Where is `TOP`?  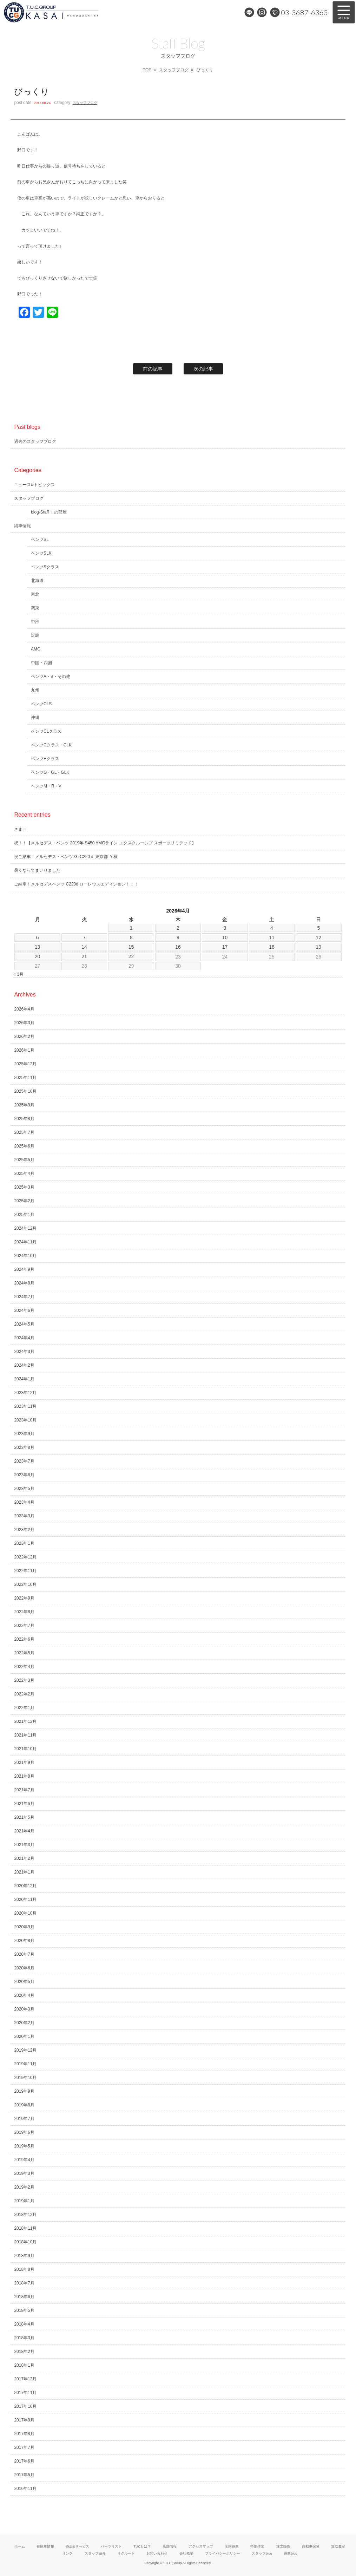
TOP is located at coordinates (147, 69).